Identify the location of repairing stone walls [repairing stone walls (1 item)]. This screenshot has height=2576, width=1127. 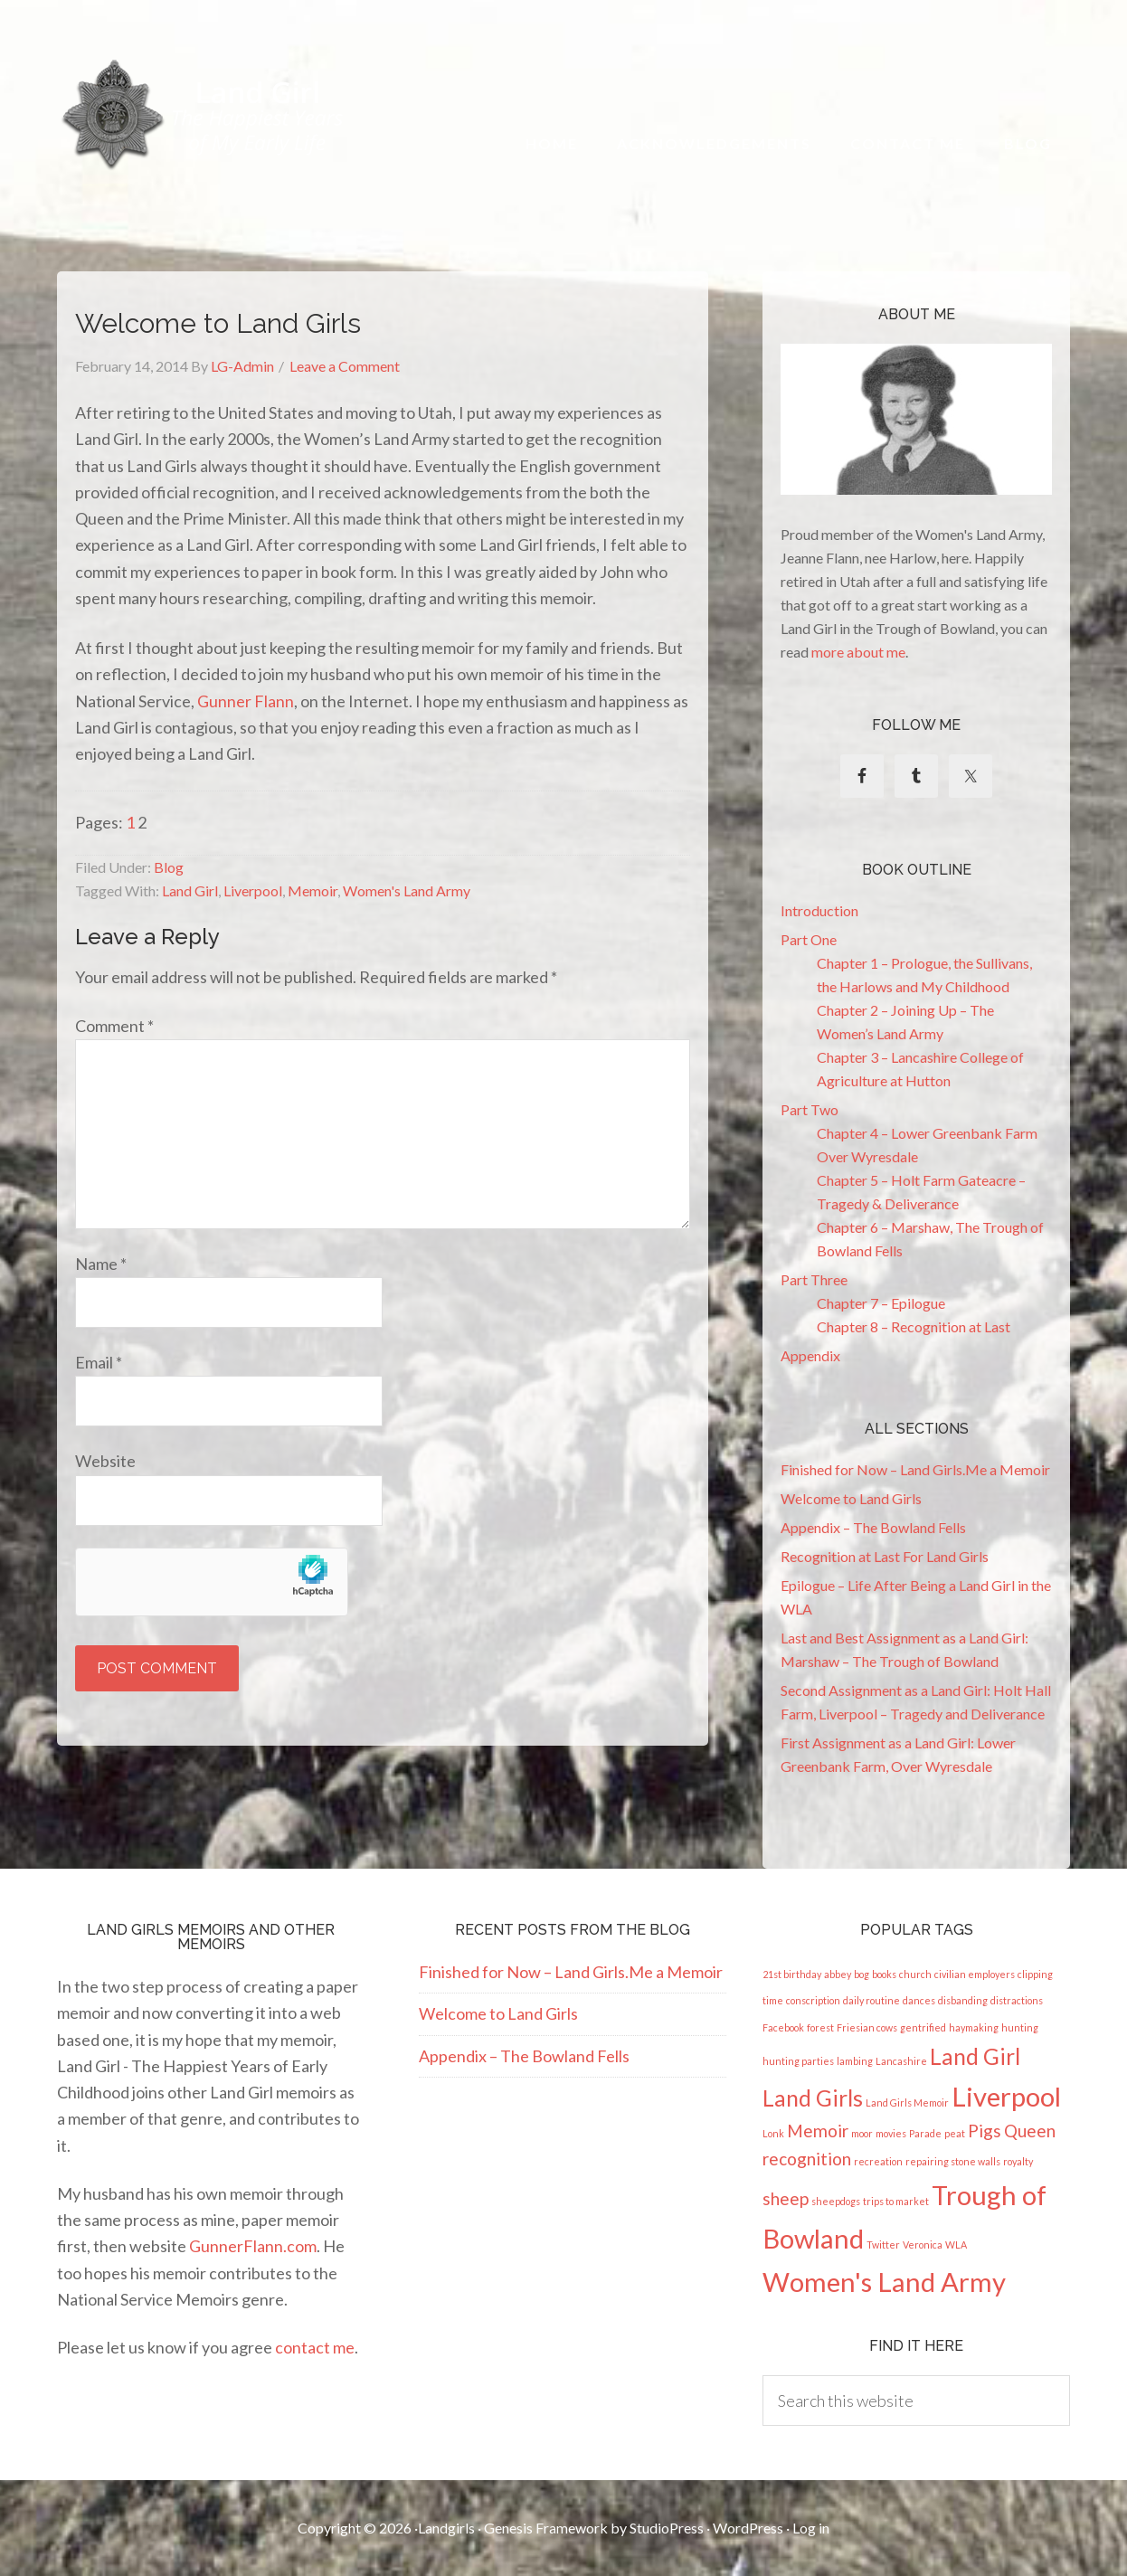
(952, 2161).